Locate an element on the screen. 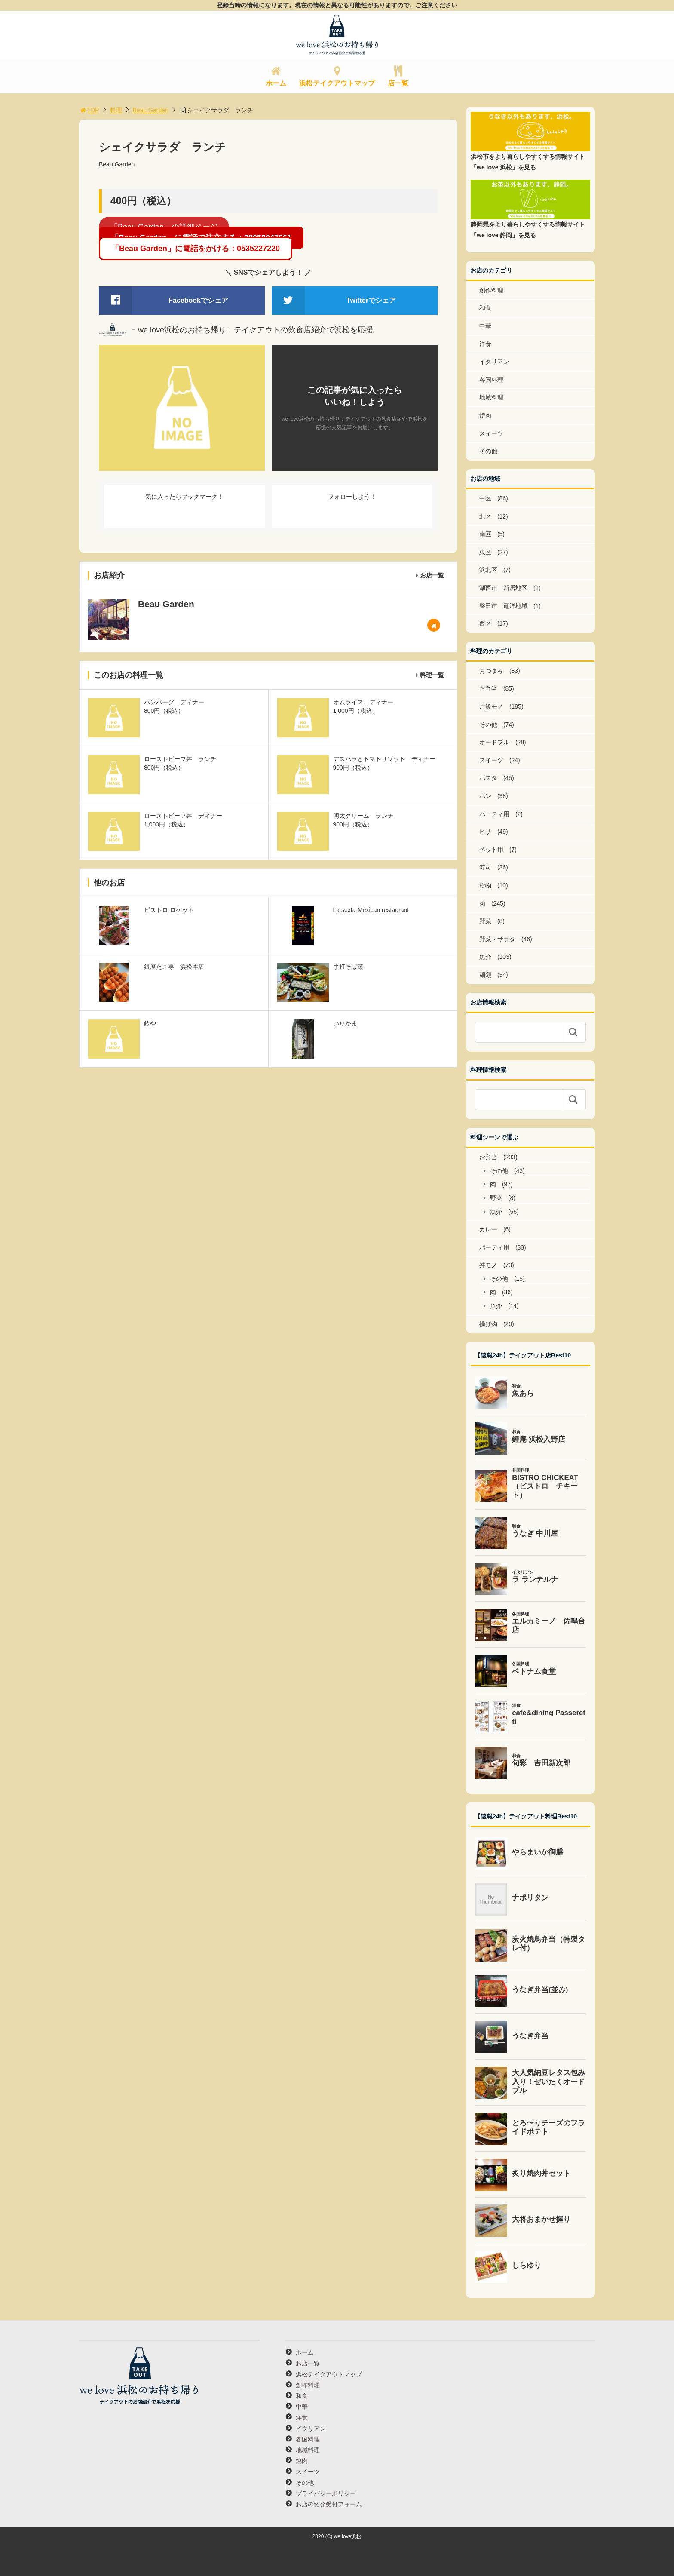 Image resolution: width=674 pixels, height=2576 pixels. ご飯モノ is located at coordinates (491, 706).